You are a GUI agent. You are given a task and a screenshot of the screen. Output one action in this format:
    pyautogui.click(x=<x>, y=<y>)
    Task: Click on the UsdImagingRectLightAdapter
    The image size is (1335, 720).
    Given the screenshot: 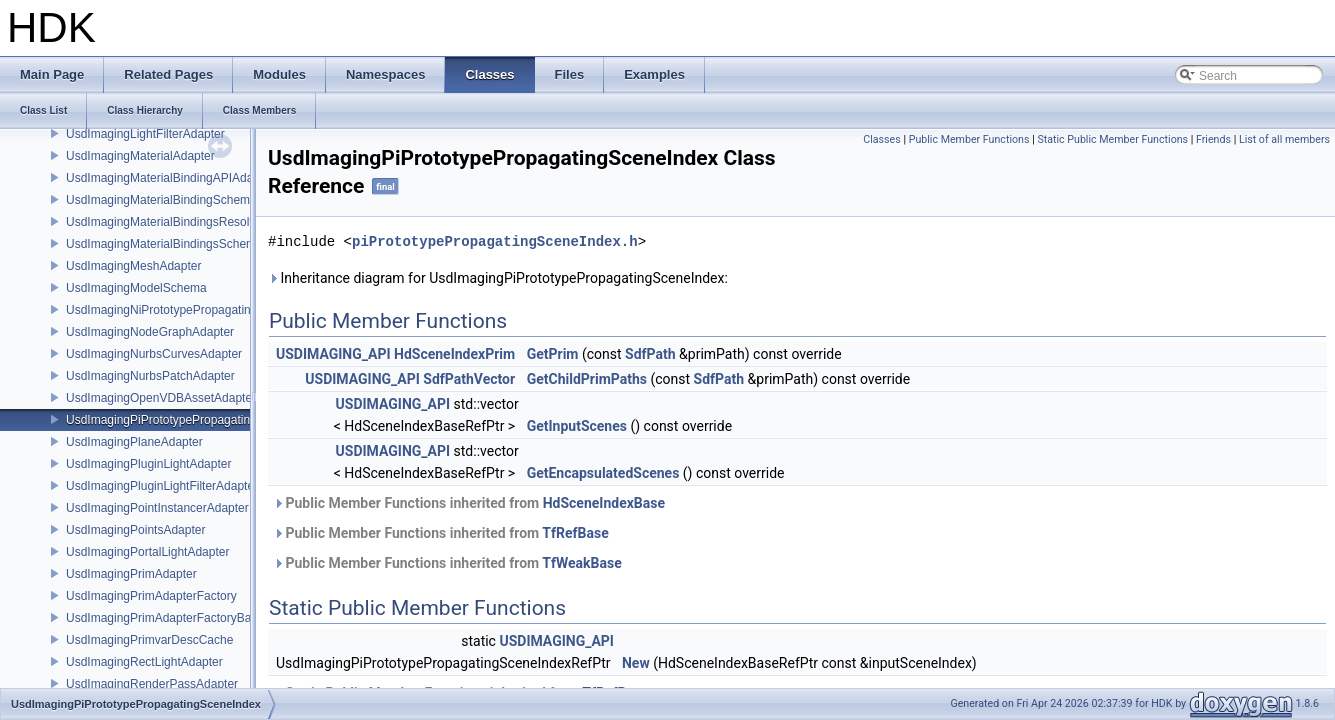 What is the action you would take?
    pyautogui.click(x=144, y=662)
    